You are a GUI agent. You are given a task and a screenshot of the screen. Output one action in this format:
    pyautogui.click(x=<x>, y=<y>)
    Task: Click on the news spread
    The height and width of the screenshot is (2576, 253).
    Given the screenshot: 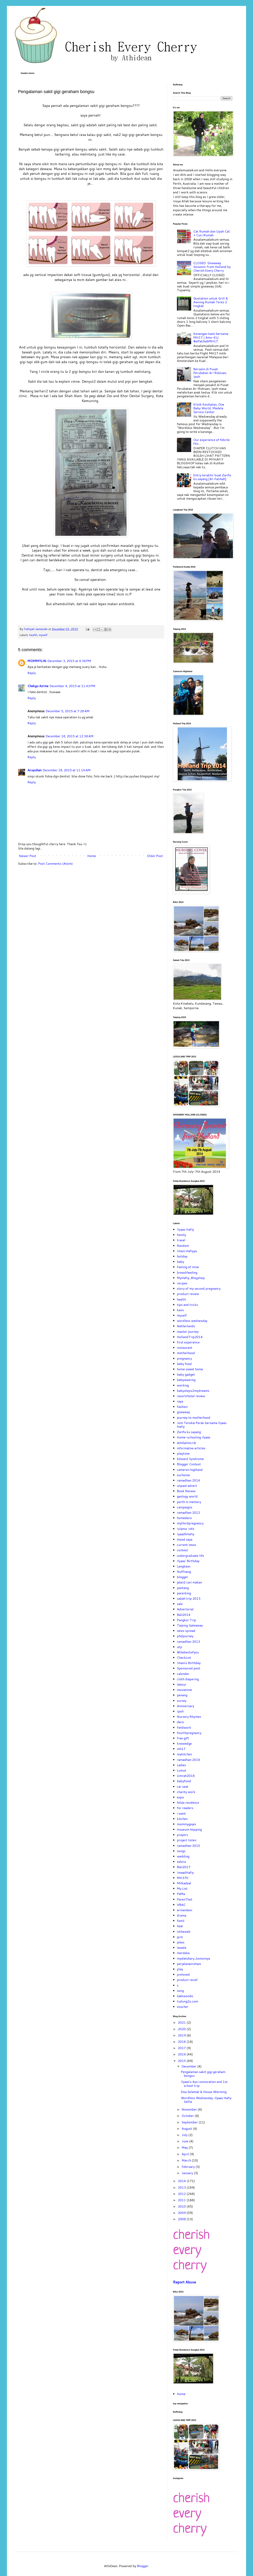 What is the action you would take?
    pyautogui.click(x=186, y=1630)
    